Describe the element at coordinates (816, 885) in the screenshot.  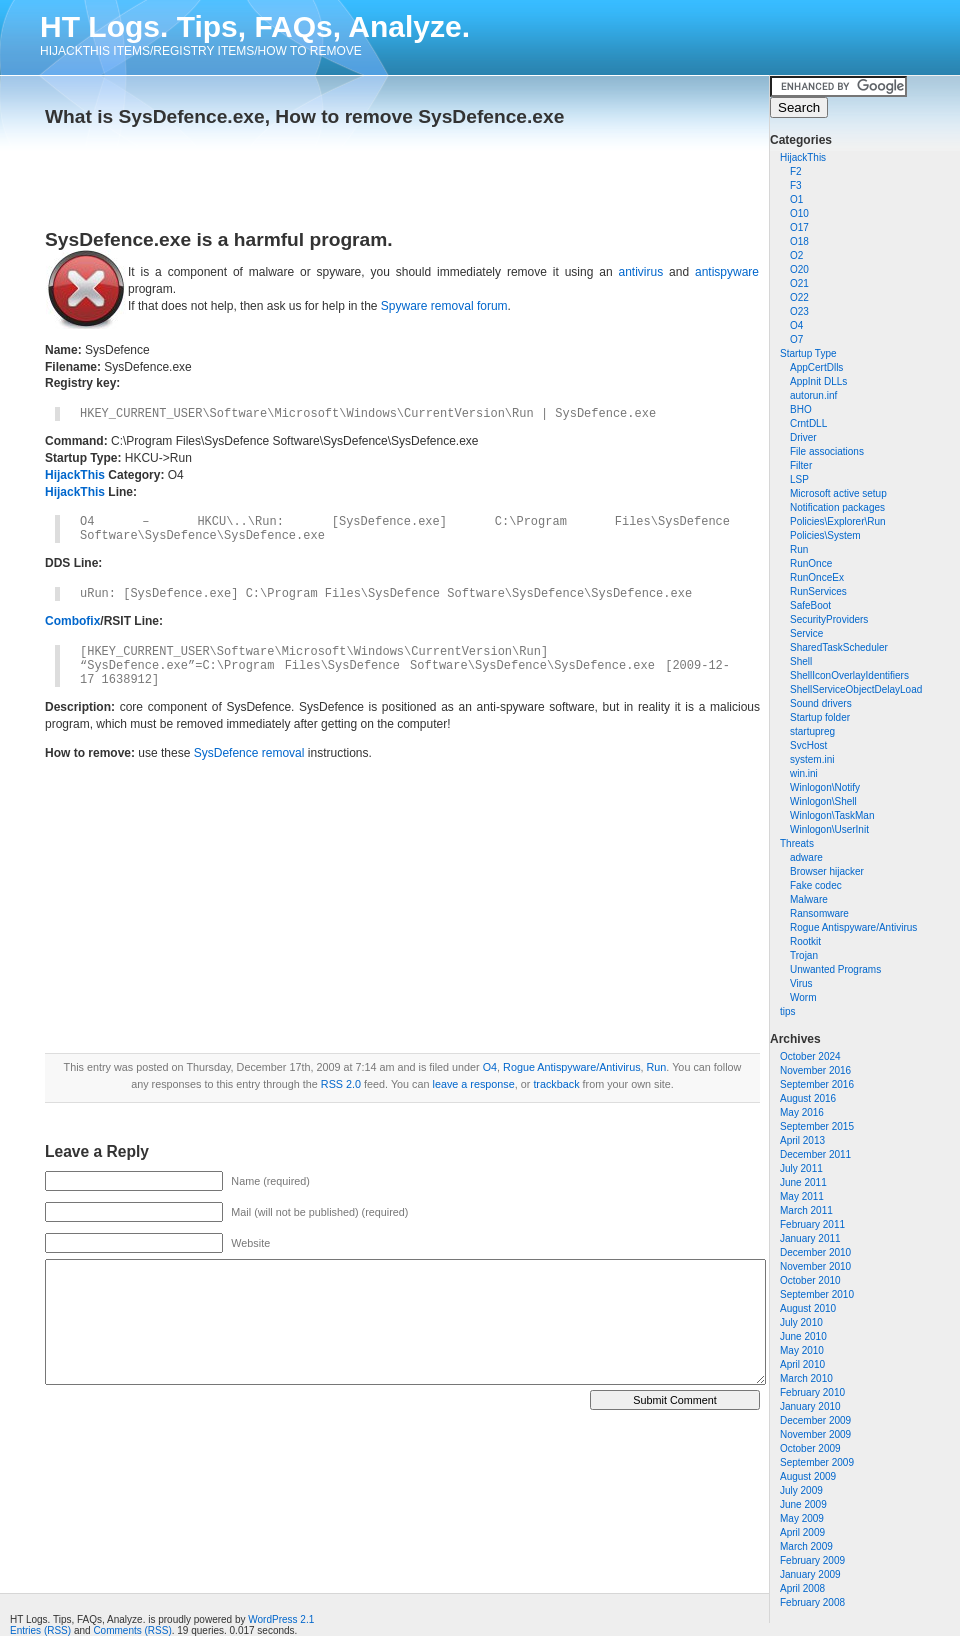
I see `Fake codec` at that location.